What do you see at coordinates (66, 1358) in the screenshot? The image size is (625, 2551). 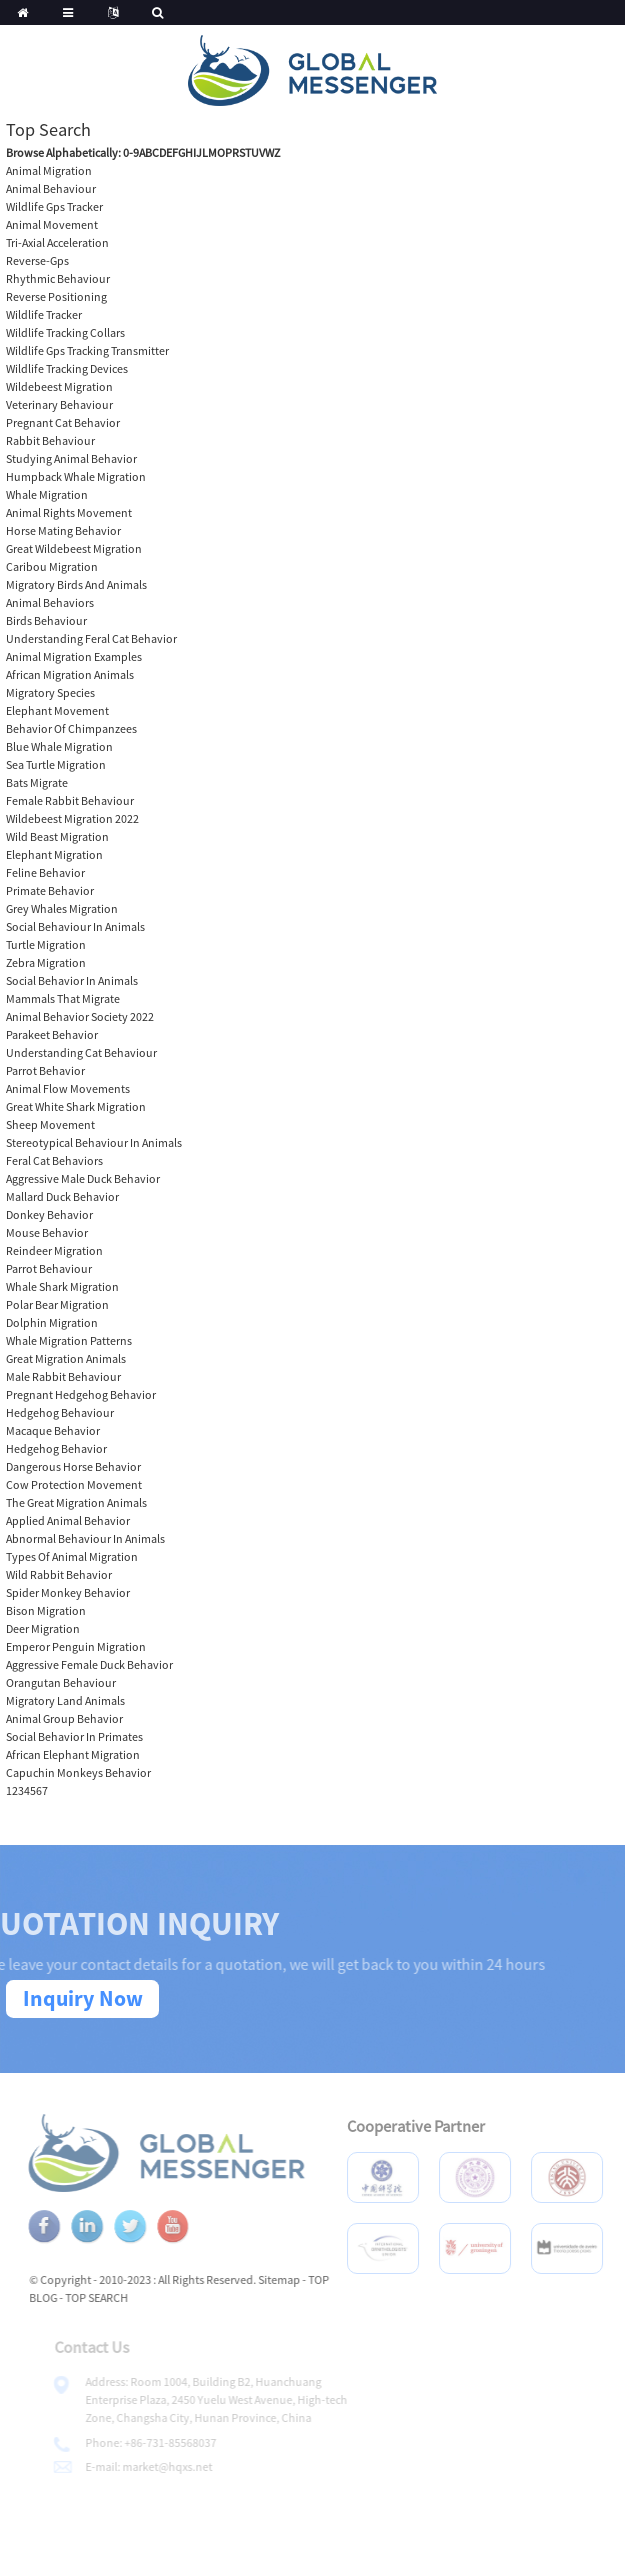 I see `Great Migration Animals` at bounding box center [66, 1358].